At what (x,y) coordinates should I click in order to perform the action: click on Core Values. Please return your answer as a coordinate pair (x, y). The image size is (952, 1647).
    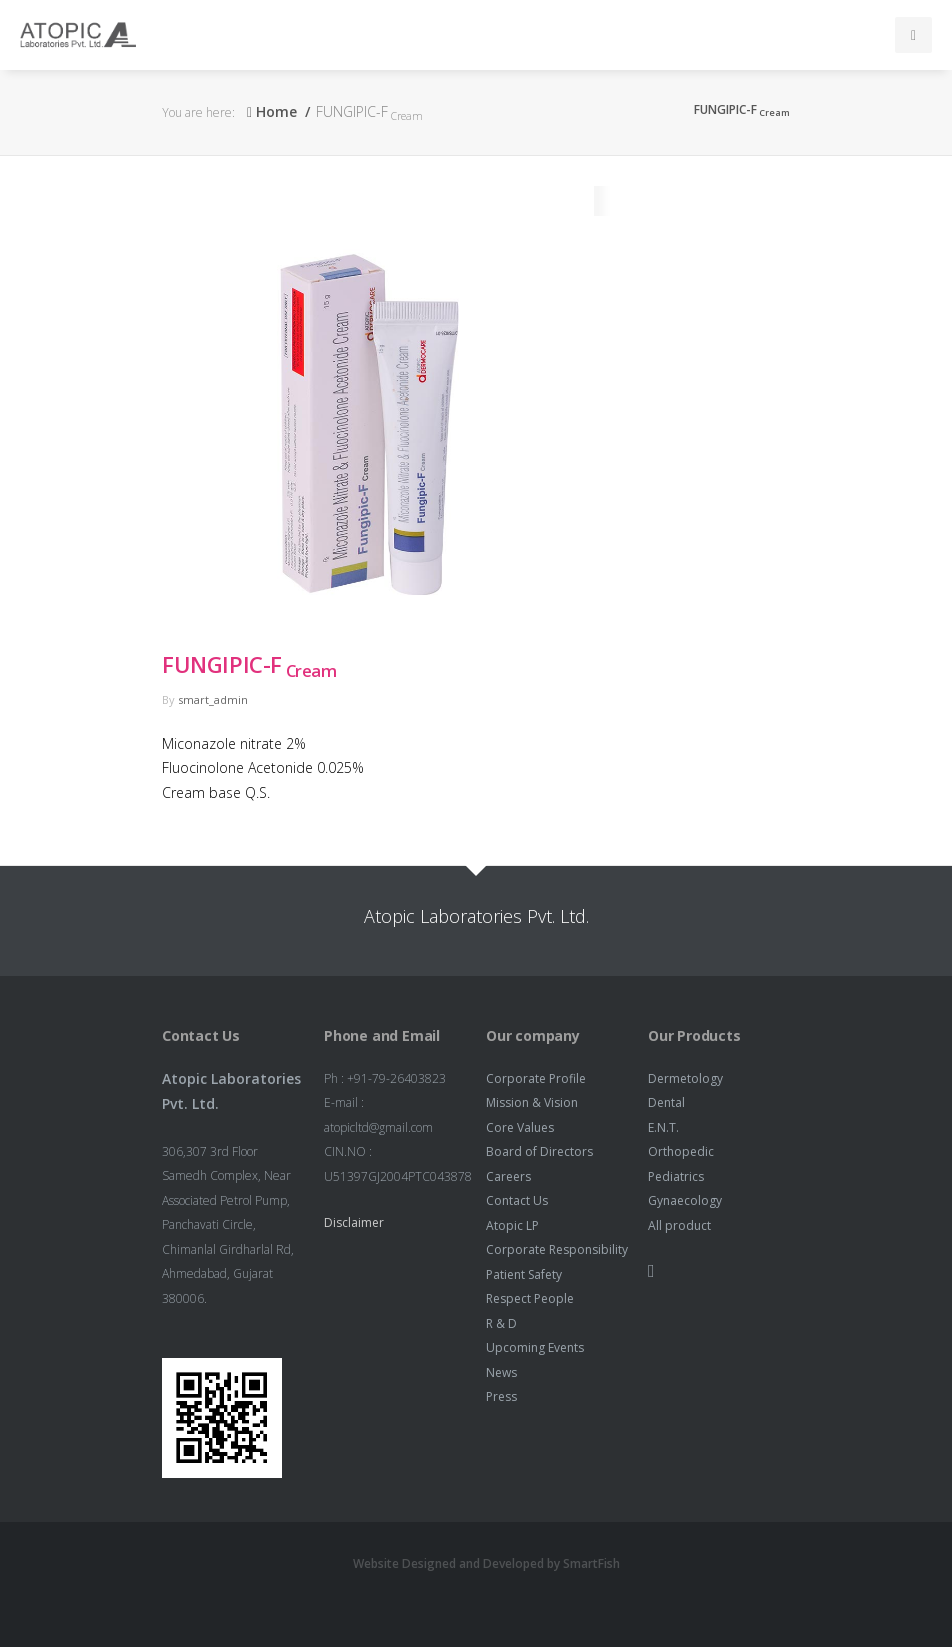
    Looking at the image, I should click on (520, 1127).